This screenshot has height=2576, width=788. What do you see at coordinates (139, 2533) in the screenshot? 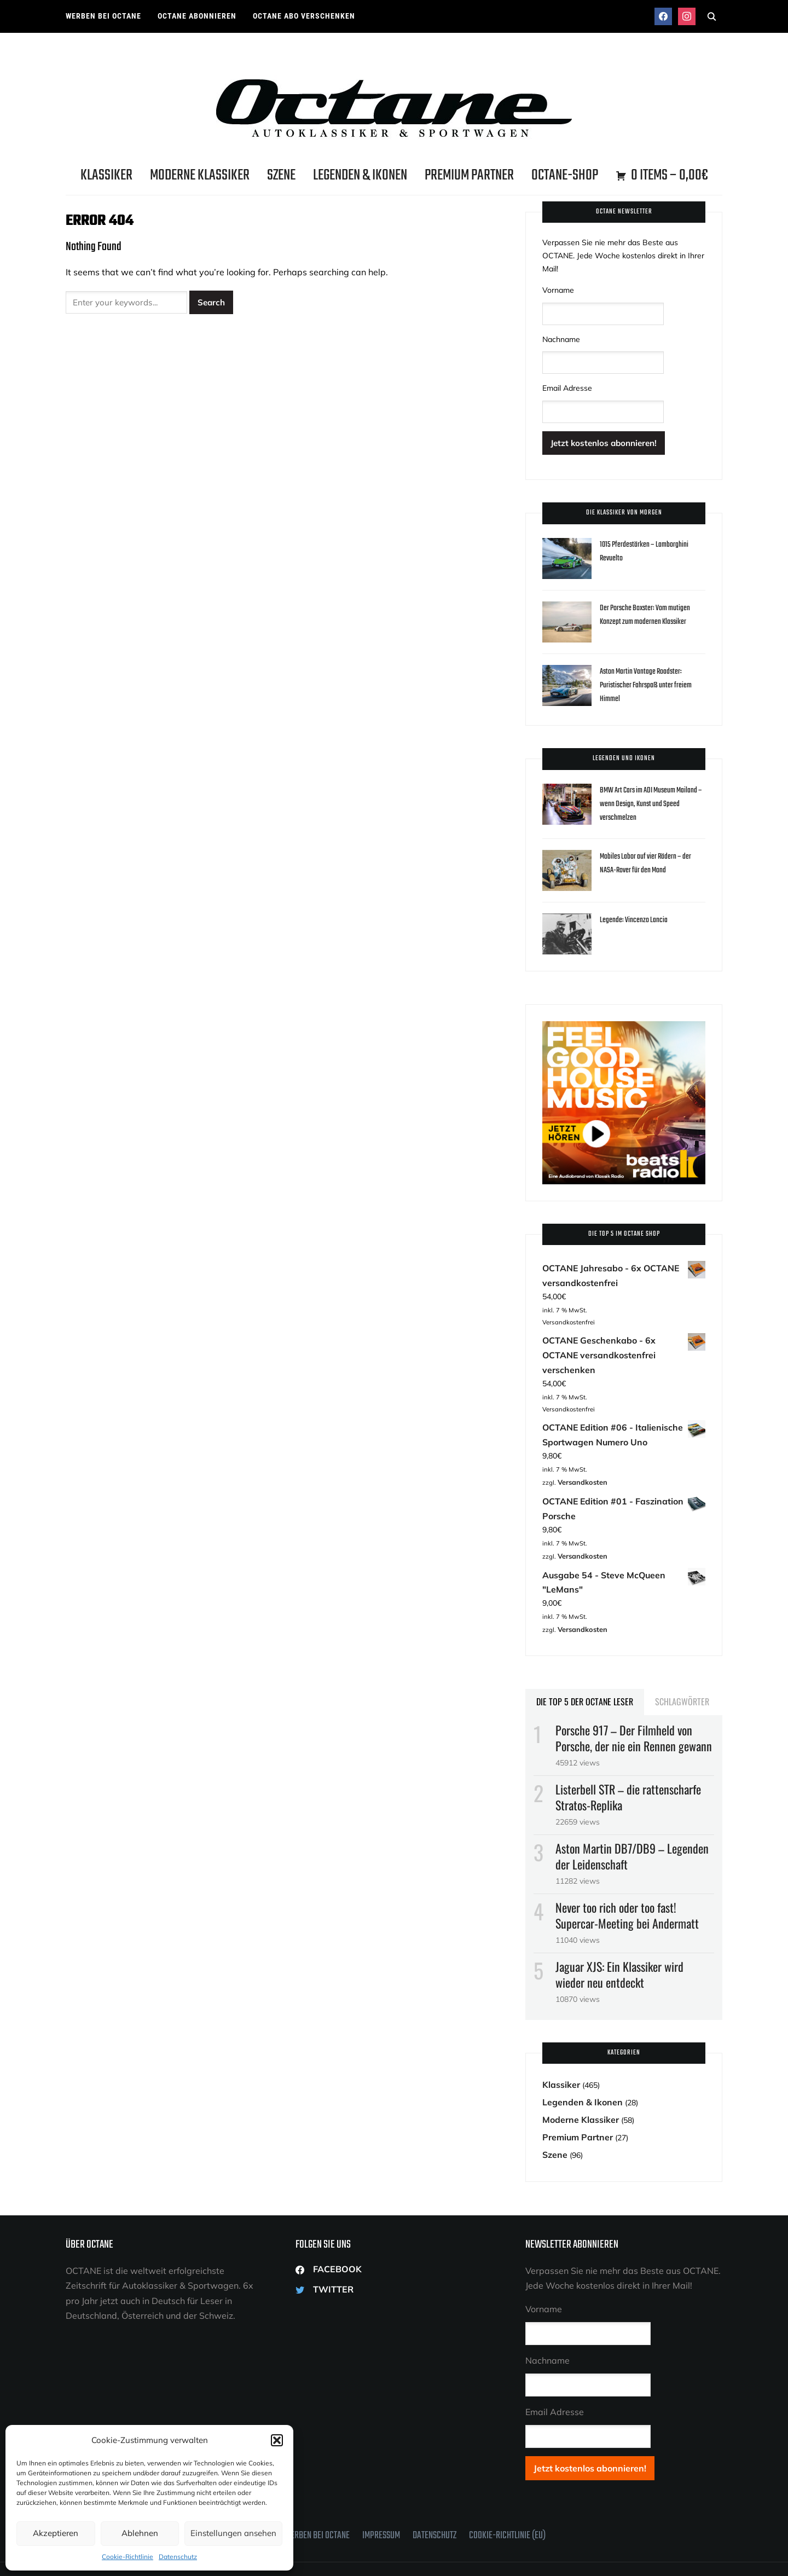
I see `Ablehnen` at bounding box center [139, 2533].